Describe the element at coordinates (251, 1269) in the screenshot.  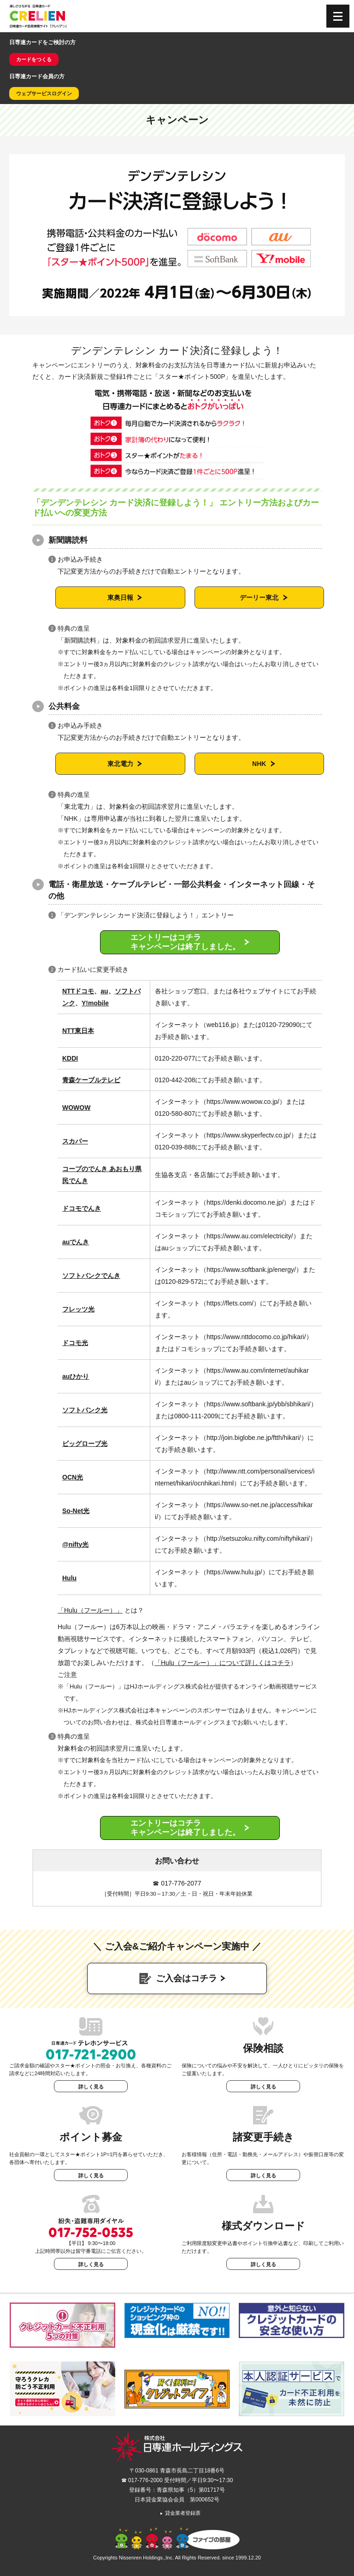
I see `https://www.softbank.jp/energy/` at that location.